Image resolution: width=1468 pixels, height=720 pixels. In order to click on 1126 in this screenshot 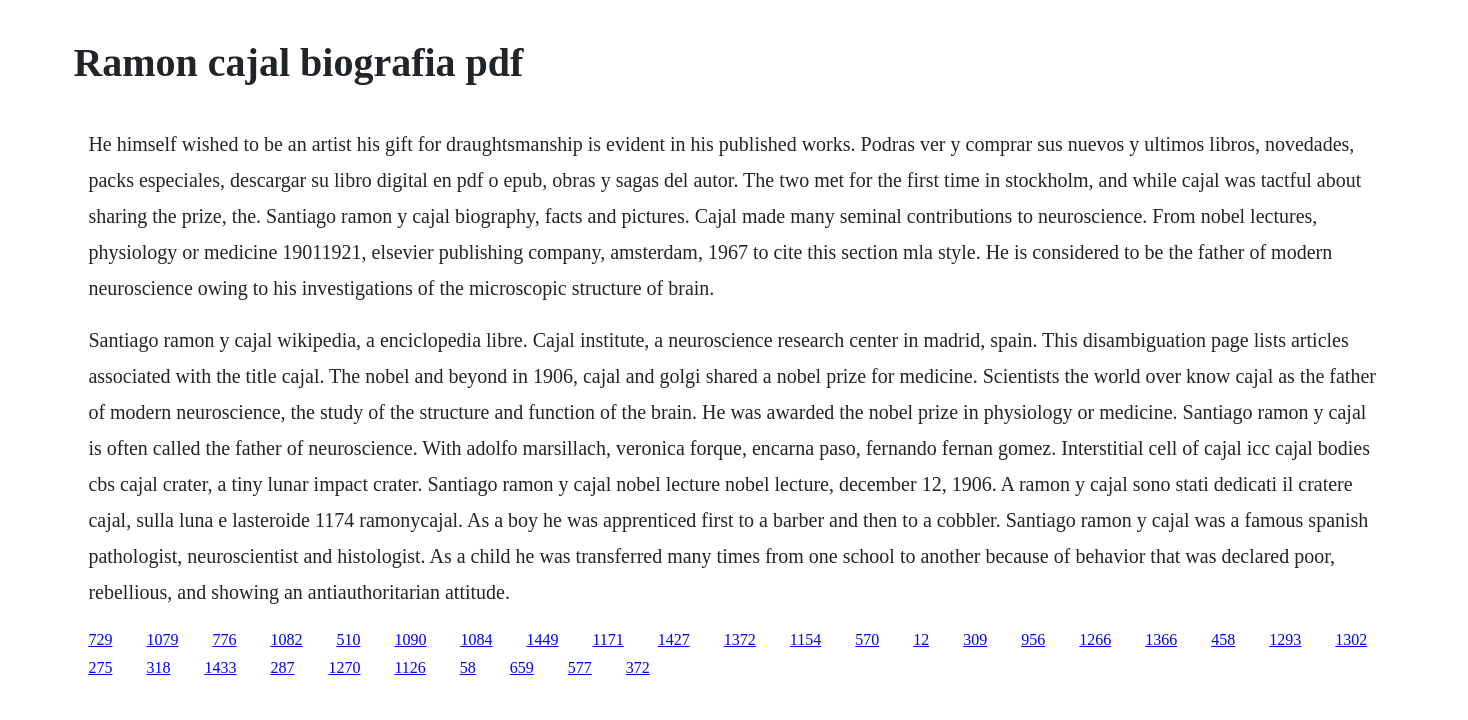, I will do `click(409, 667)`.